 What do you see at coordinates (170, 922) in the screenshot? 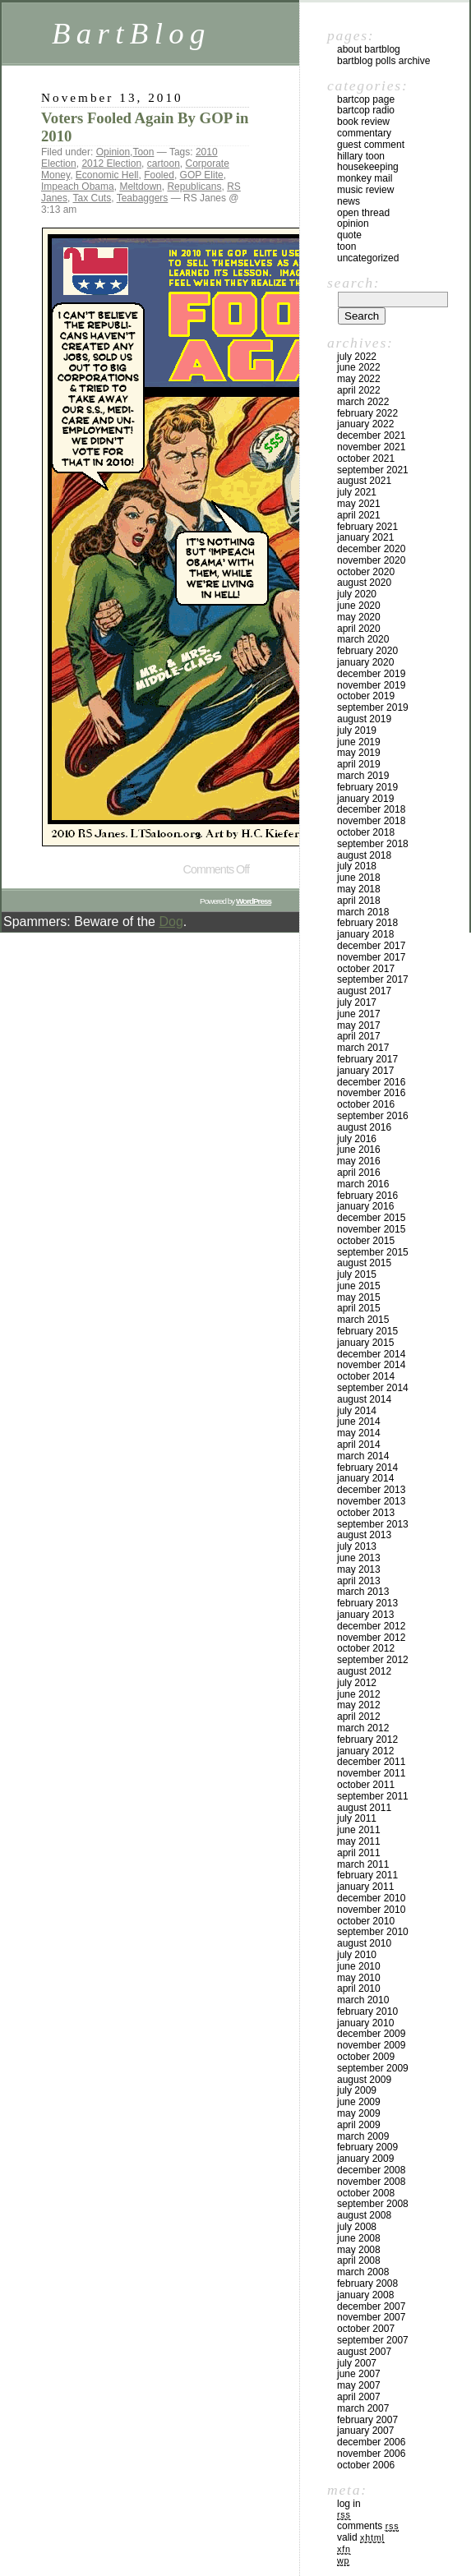
I see `Dog` at bounding box center [170, 922].